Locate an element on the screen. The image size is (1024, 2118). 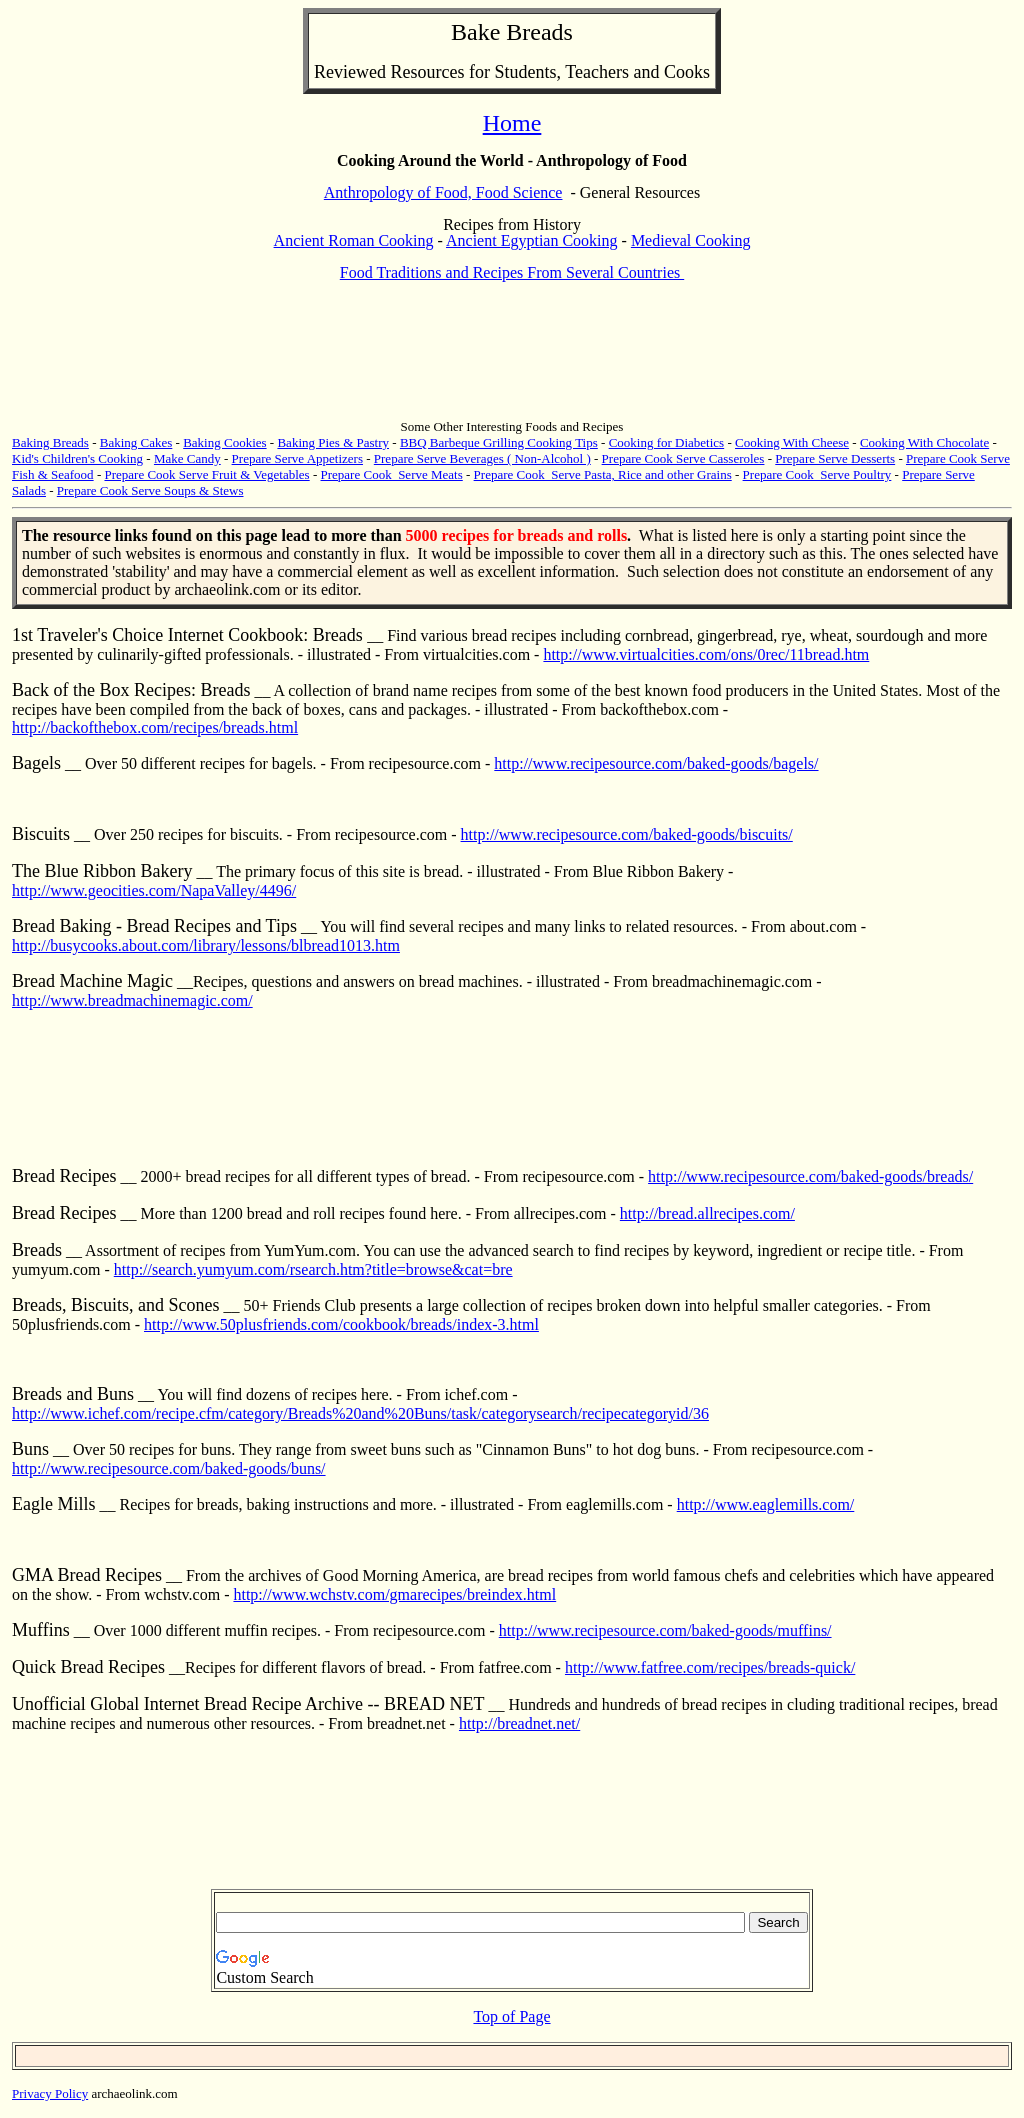
Baking Breads is located at coordinates (50, 442).